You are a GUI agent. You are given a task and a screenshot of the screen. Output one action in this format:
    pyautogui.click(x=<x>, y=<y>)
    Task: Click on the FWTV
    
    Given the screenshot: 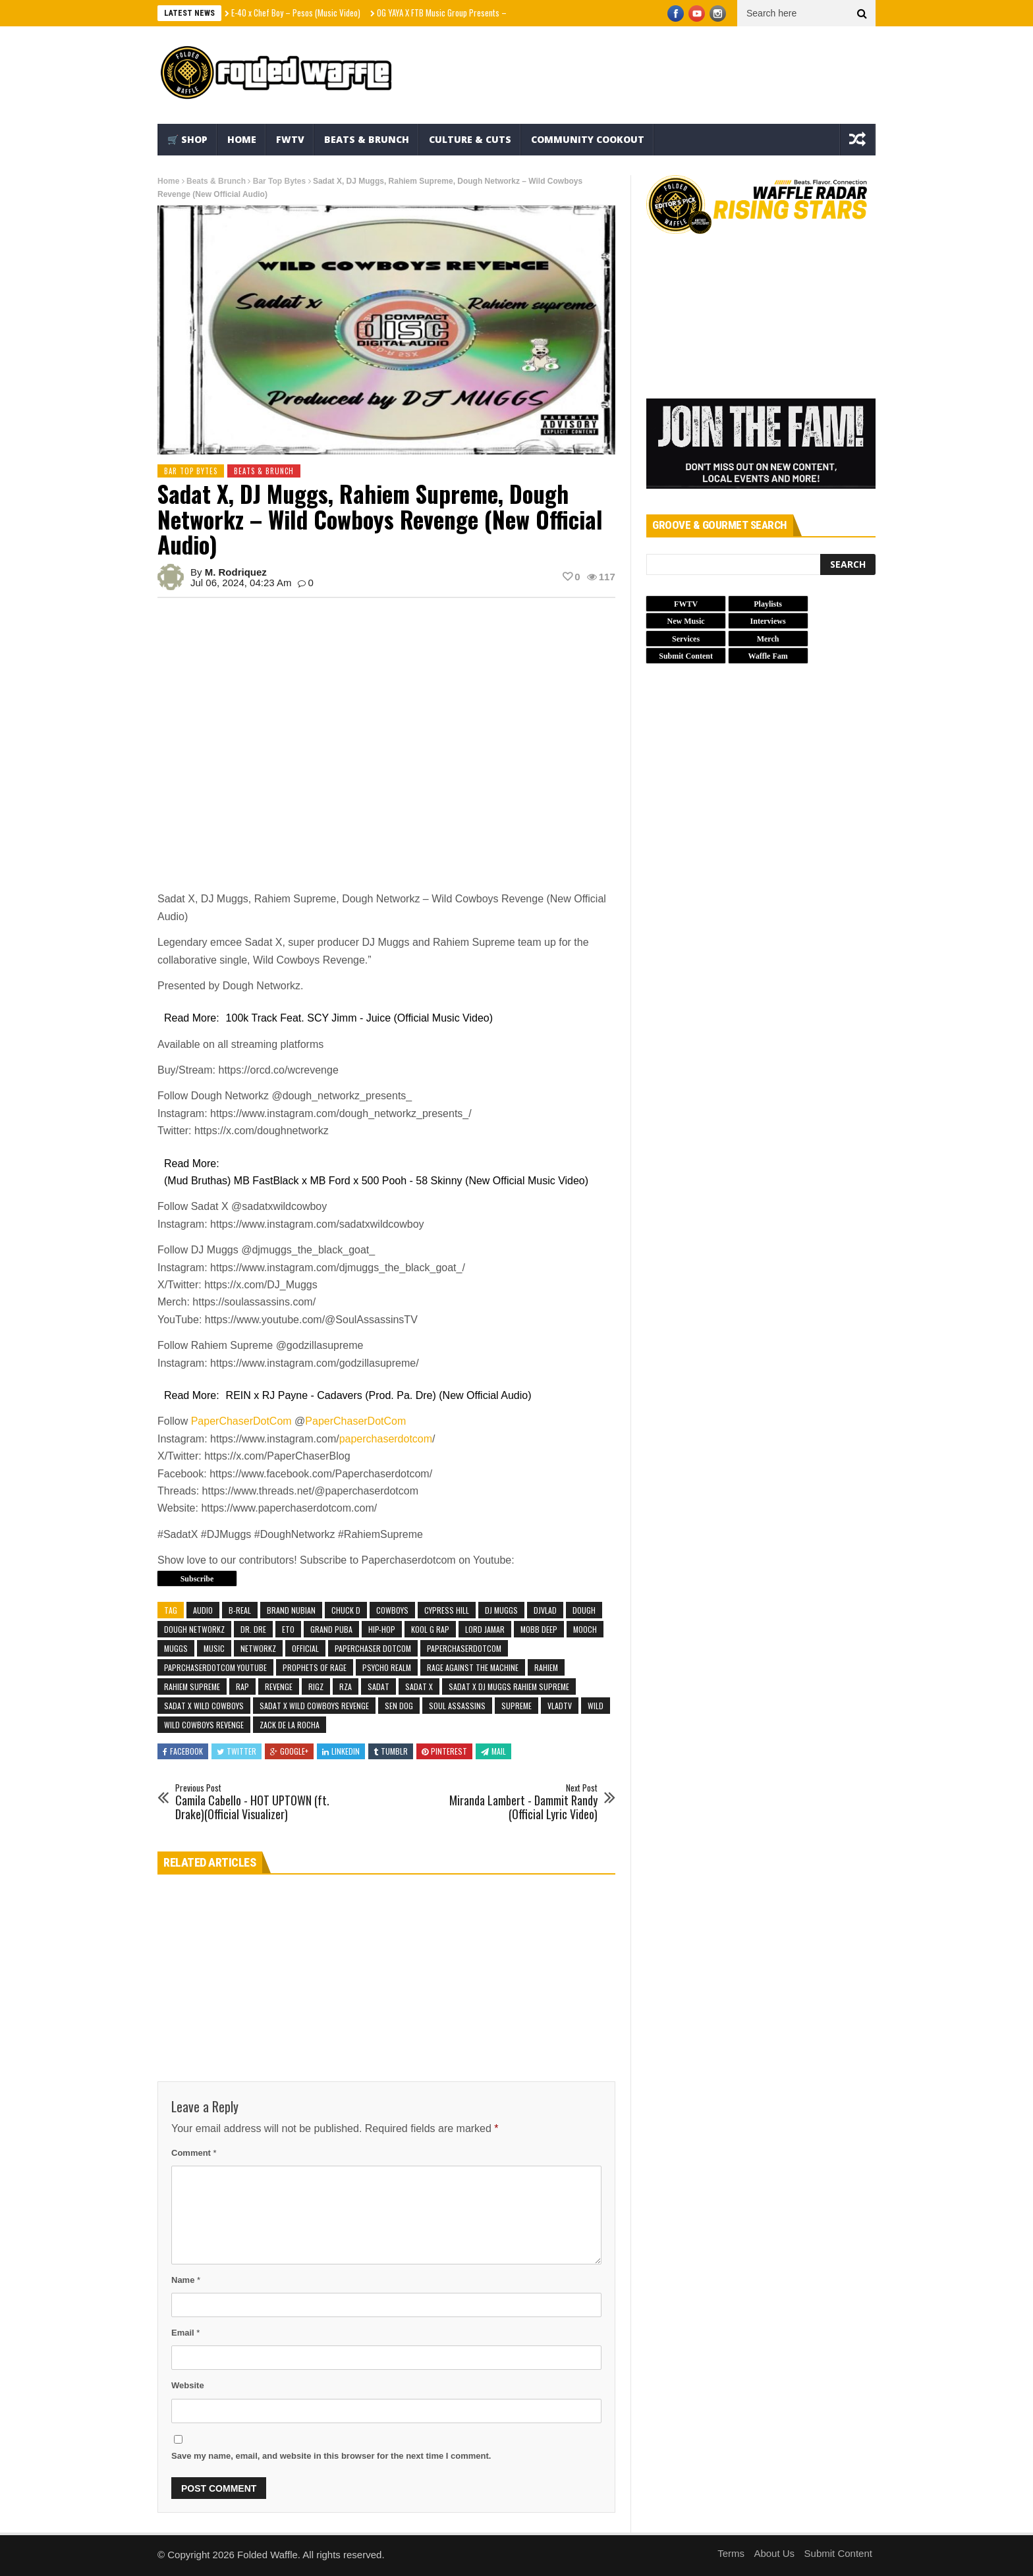 What is the action you would take?
    pyautogui.click(x=290, y=139)
    